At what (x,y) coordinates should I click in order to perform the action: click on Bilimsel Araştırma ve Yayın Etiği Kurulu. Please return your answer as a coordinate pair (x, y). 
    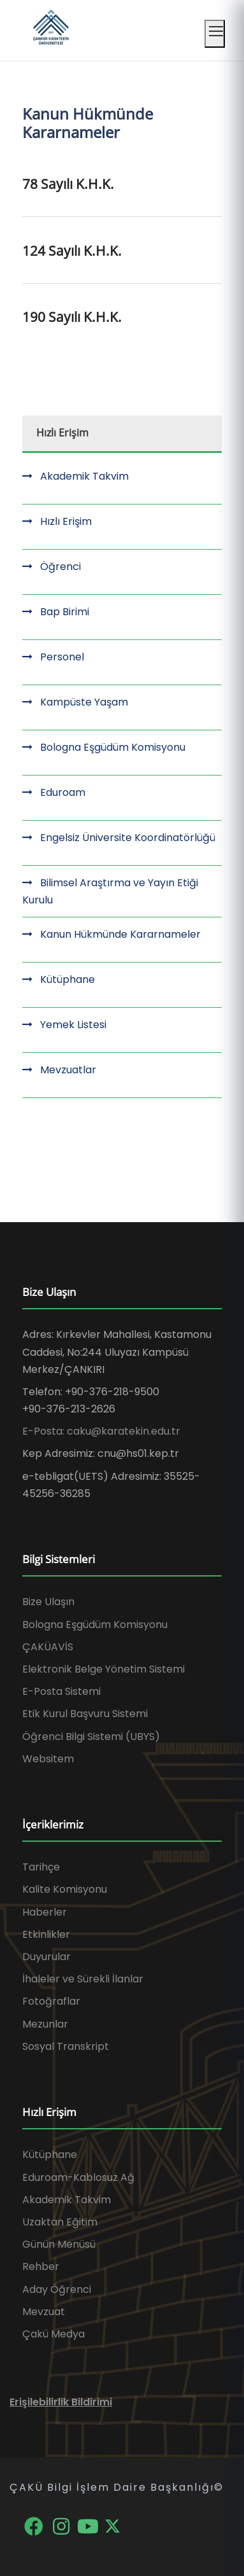
    Looking at the image, I should click on (110, 891).